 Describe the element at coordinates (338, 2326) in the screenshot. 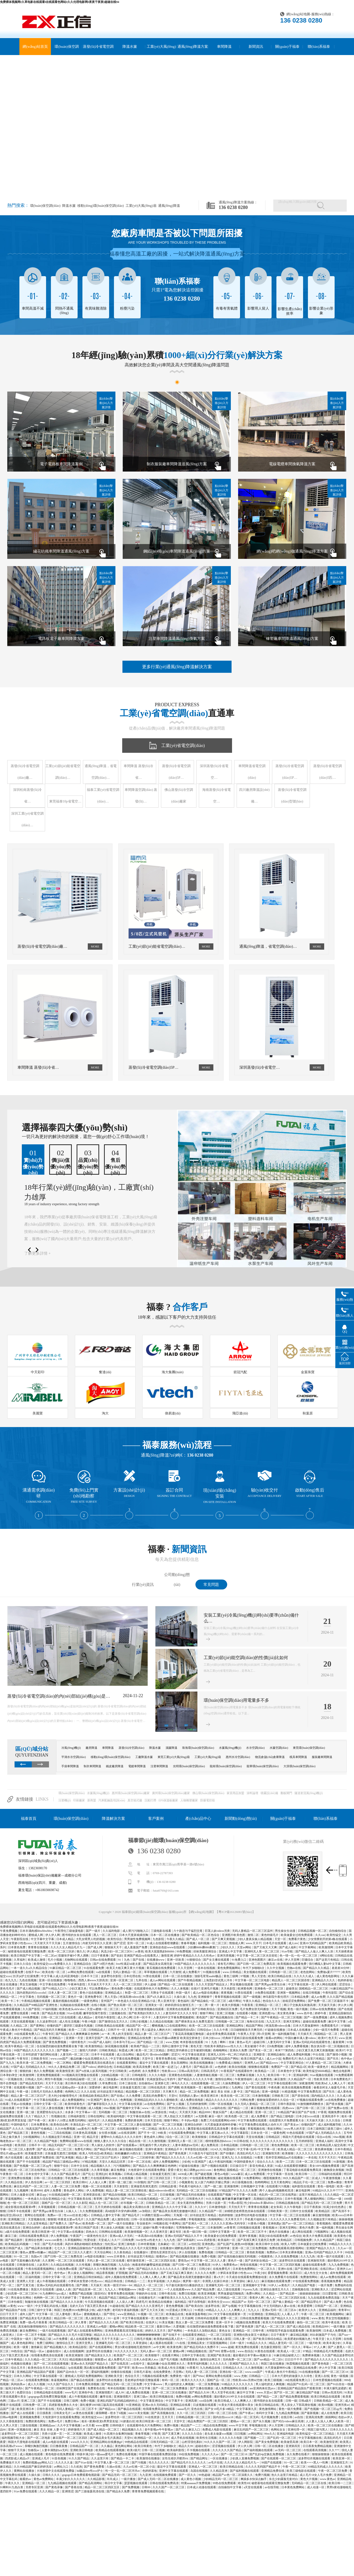

I see `一级片播放` at that location.